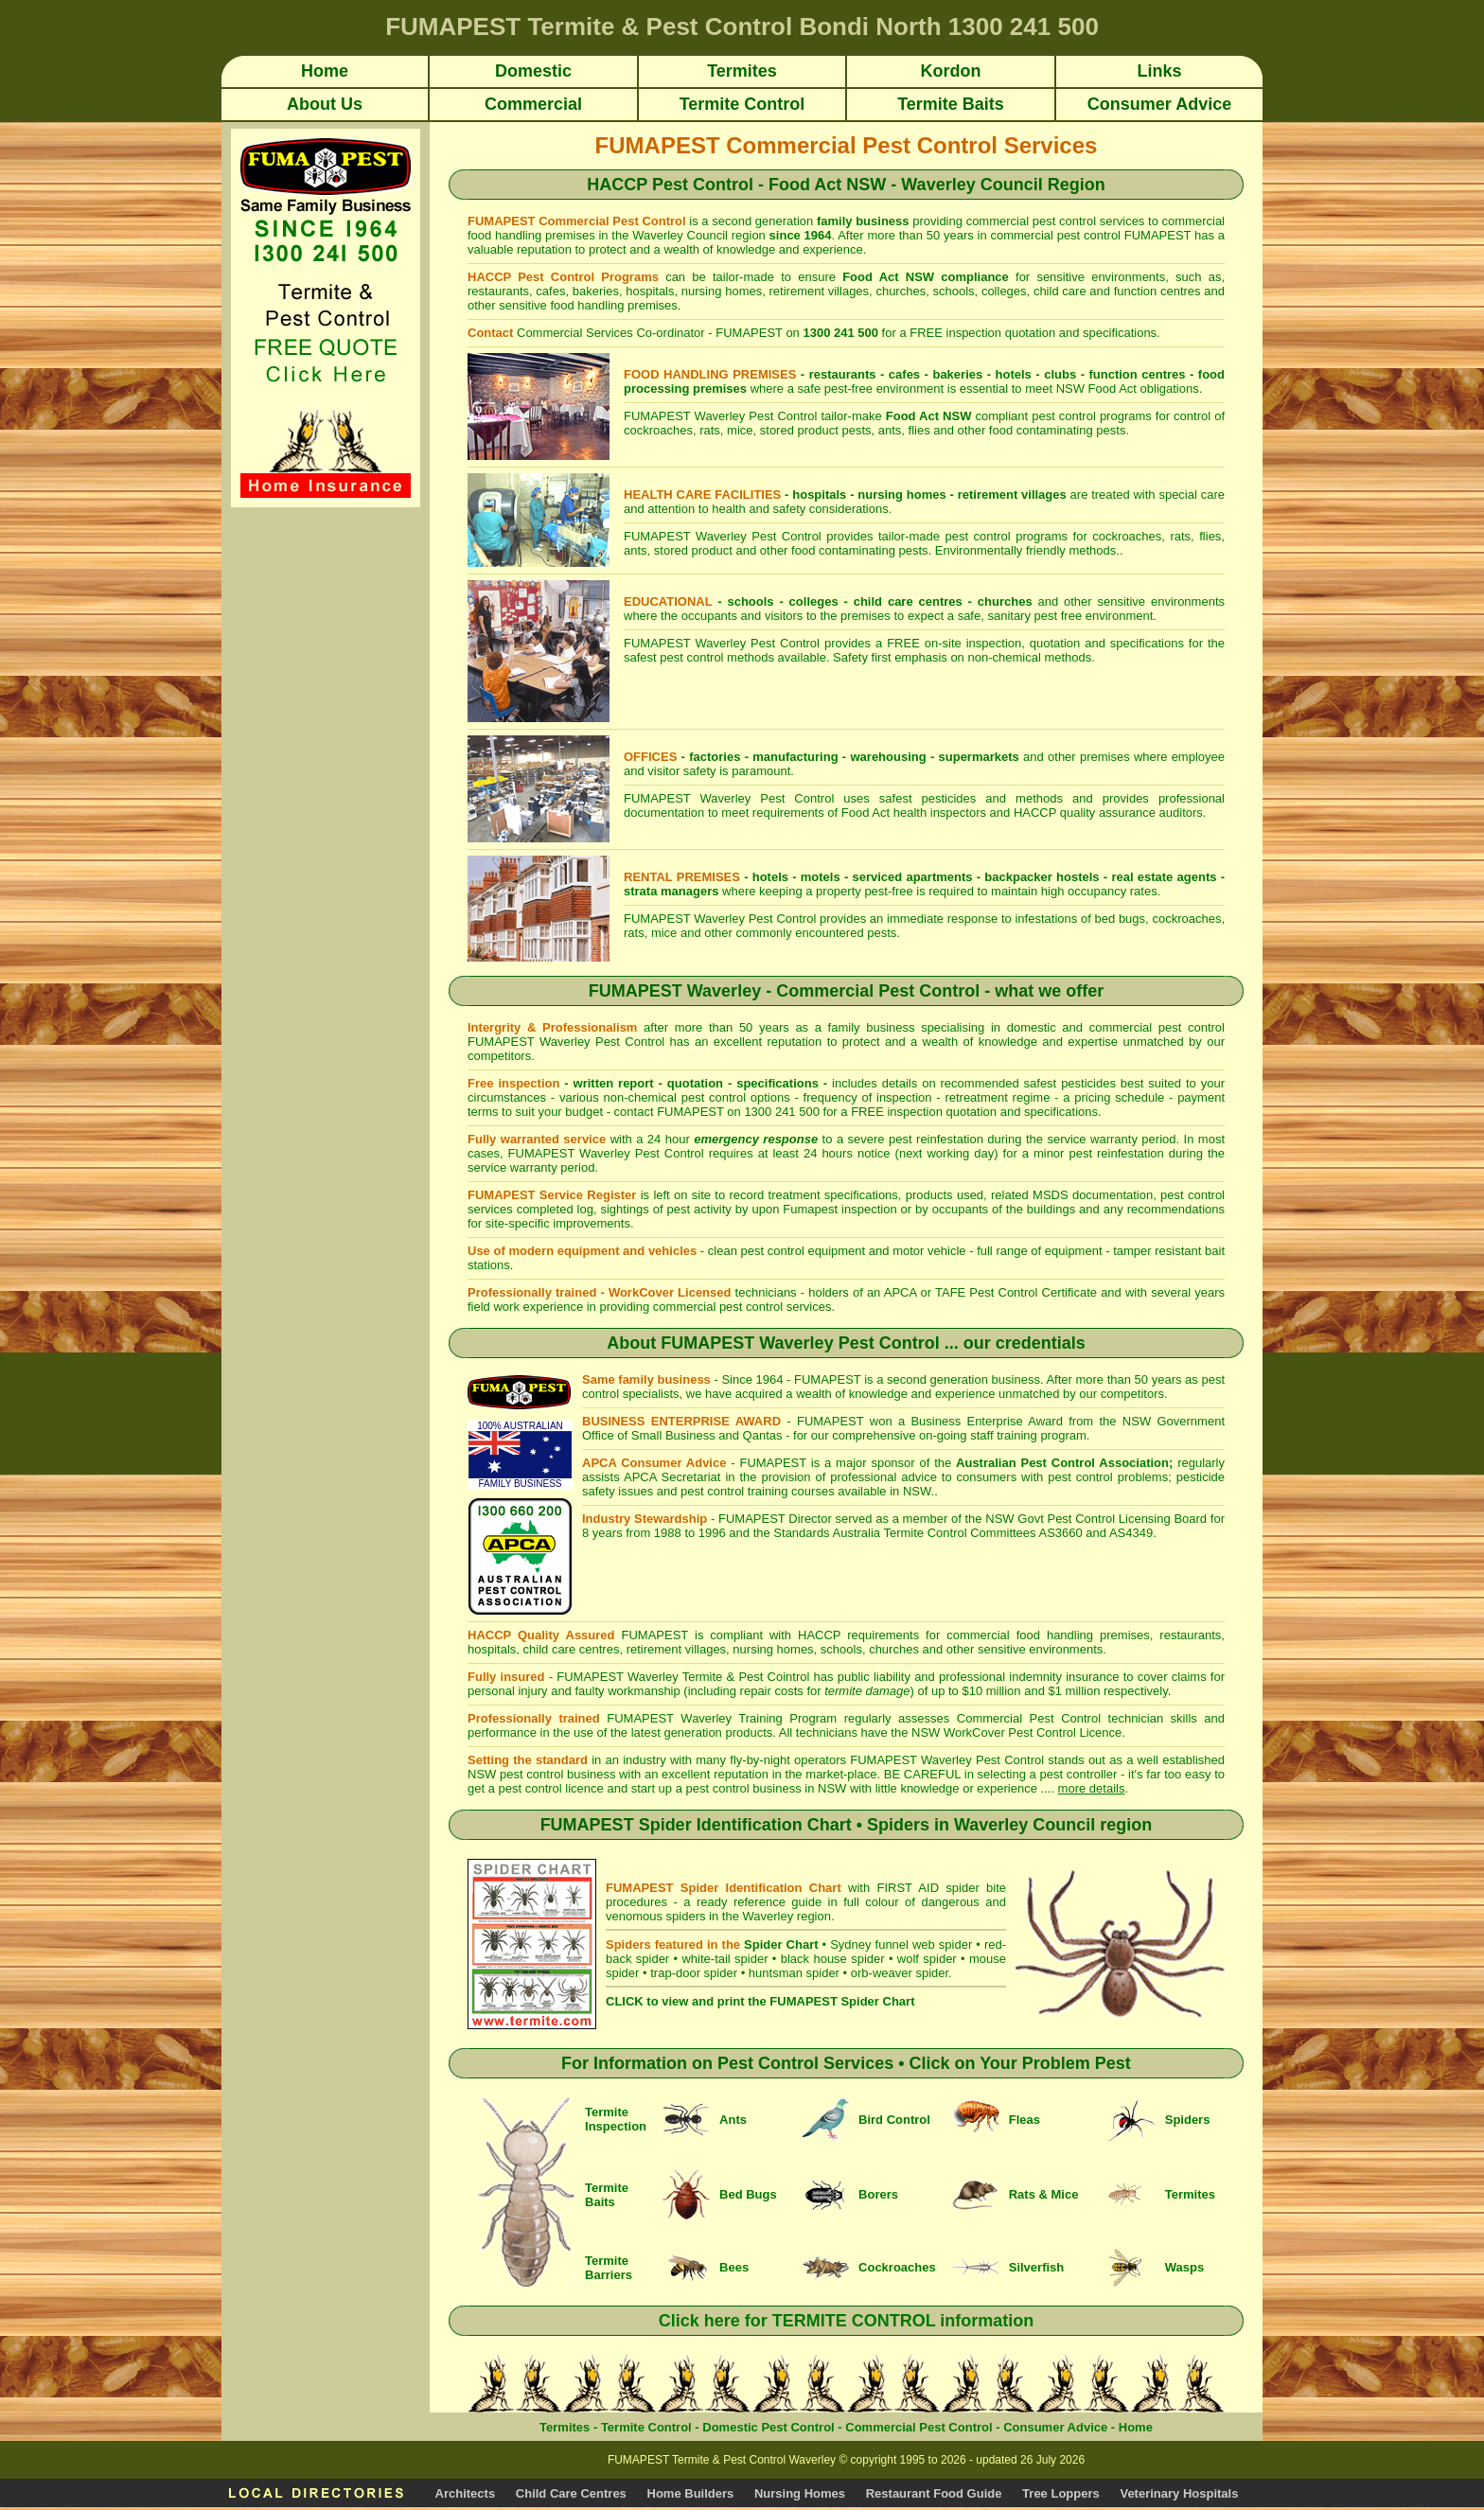 This screenshot has height=2510, width=1484. What do you see at coordinates (864, 374) in the screenshot?
I see `restaurants - cafes` at bounding box center [864, 374].